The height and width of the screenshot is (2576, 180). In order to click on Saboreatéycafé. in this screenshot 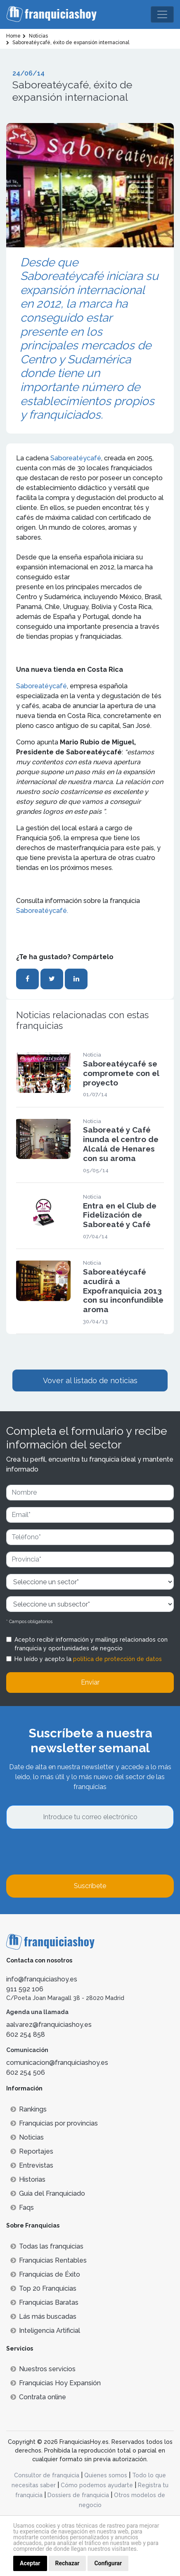, I will do `click(42, 911)`.